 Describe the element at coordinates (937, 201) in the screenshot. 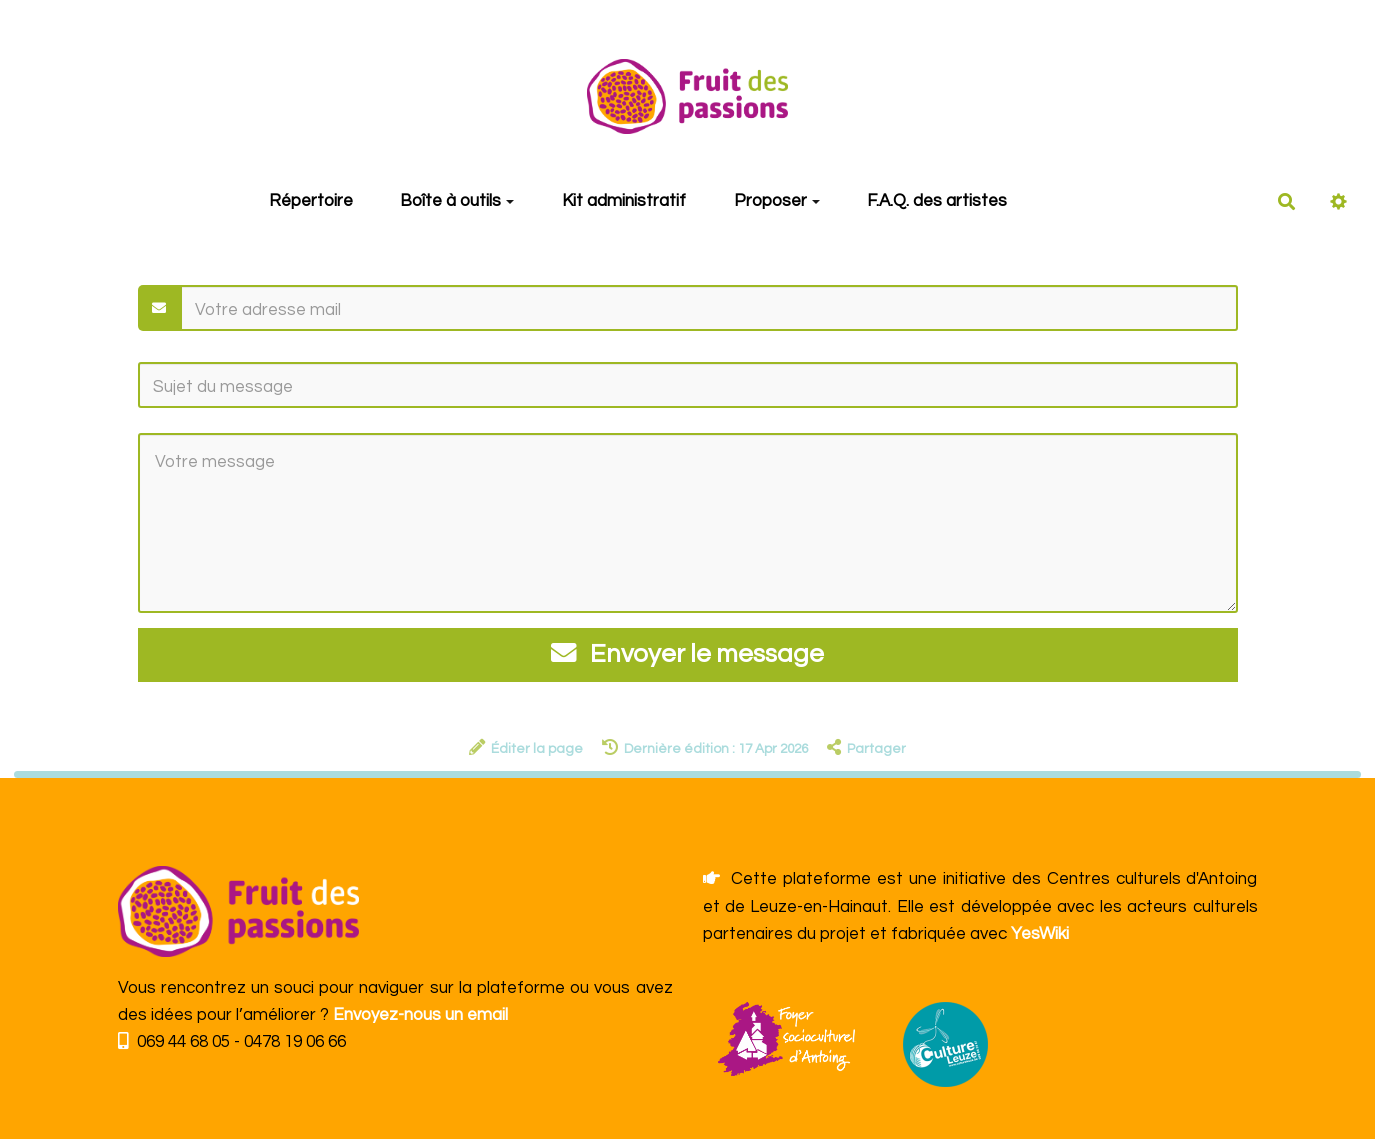

I see `F.A.Q. des artistes` at that location.